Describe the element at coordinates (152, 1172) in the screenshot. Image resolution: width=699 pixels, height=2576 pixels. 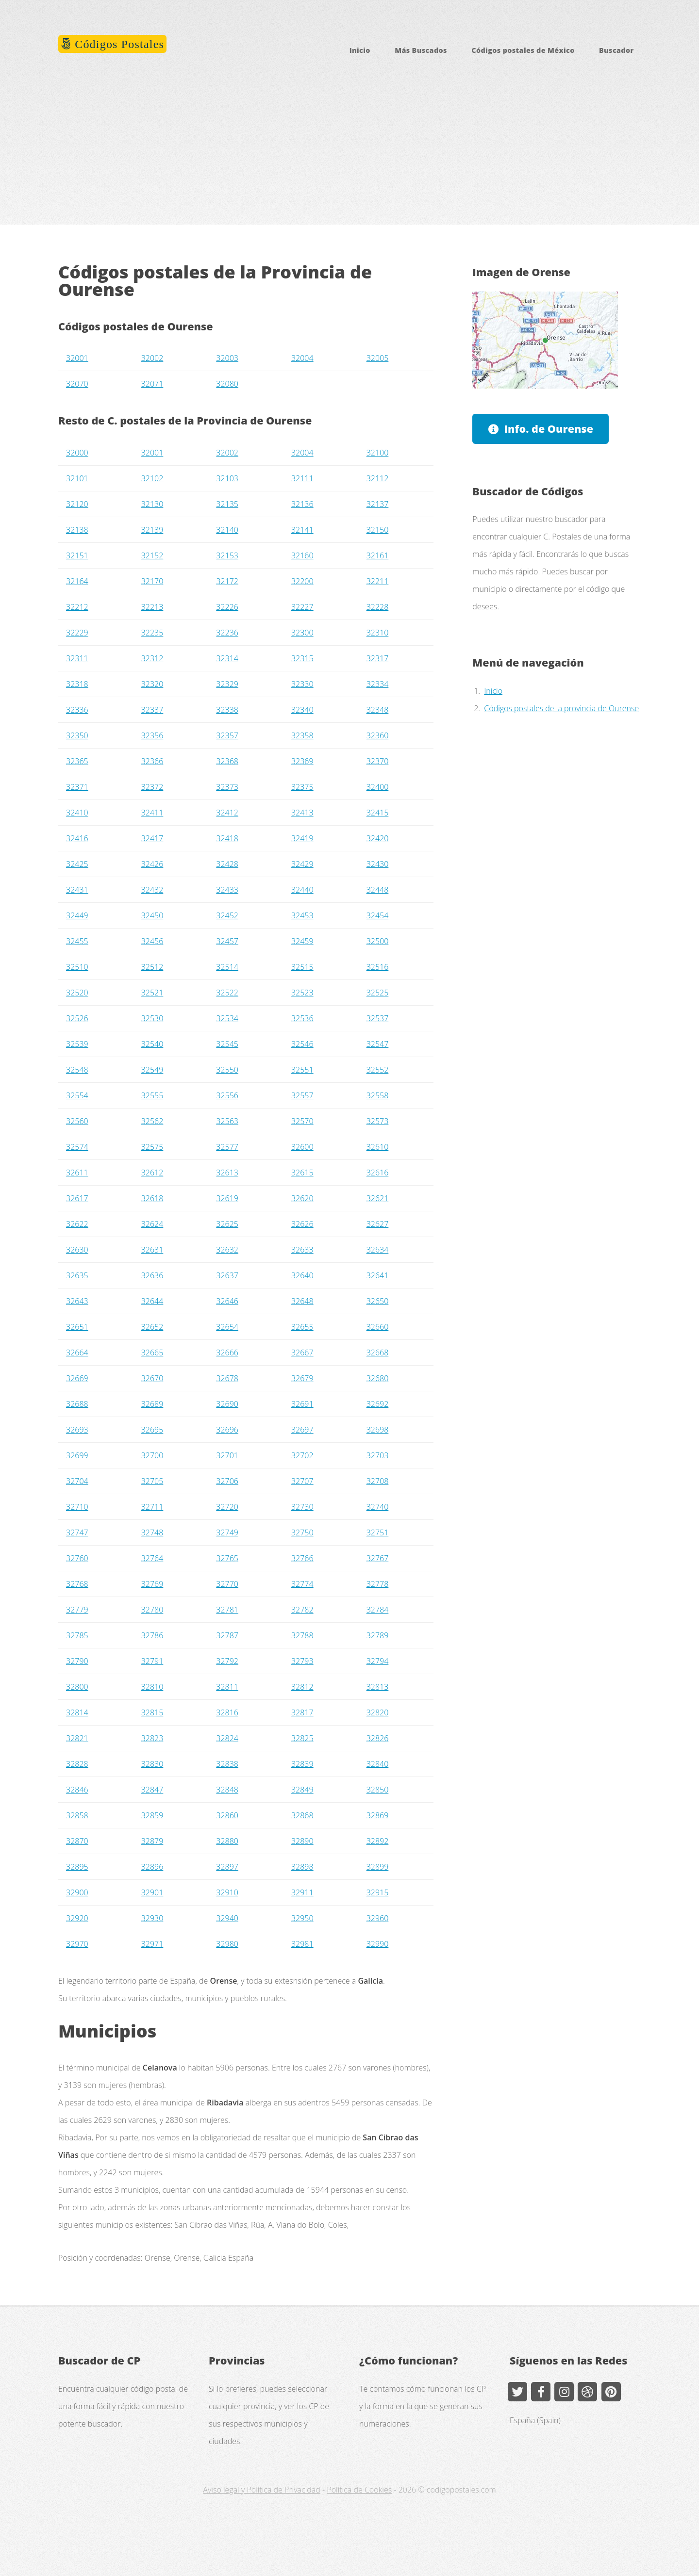
I see `32612` at that location.